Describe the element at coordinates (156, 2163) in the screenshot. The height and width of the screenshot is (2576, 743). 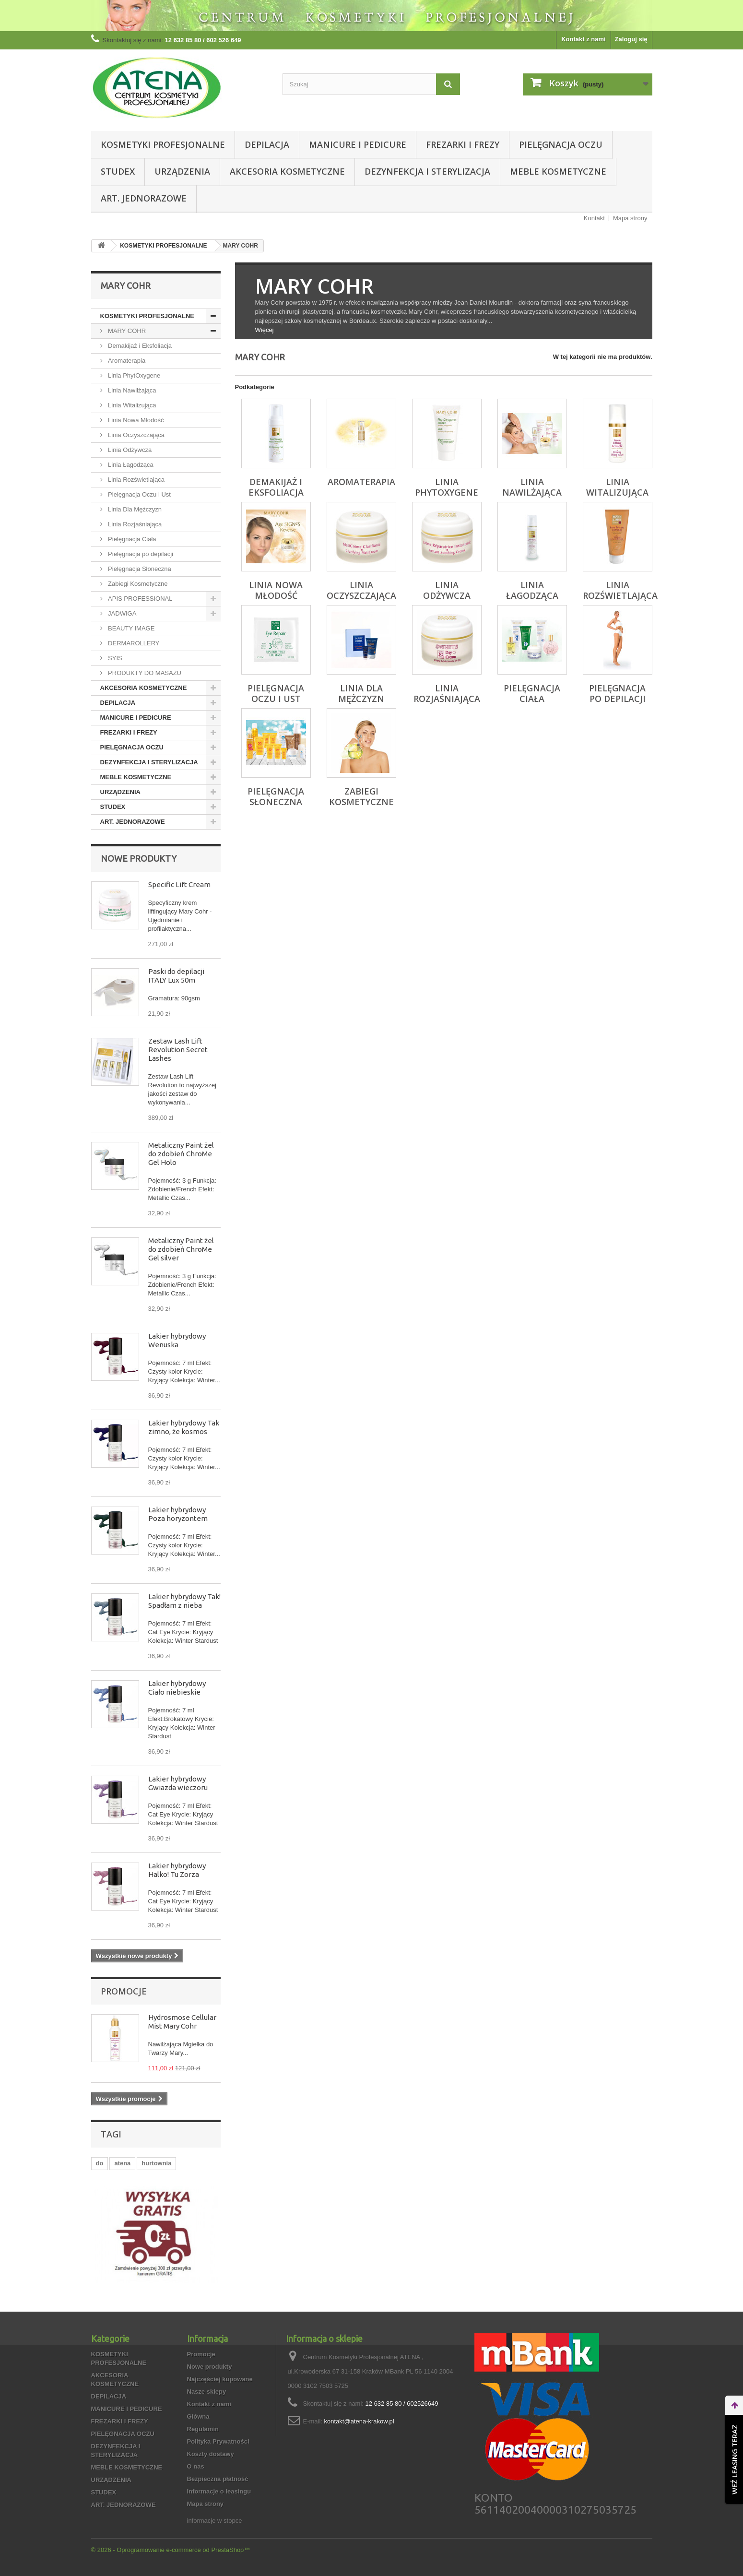
I see `hurtownia` at that location.